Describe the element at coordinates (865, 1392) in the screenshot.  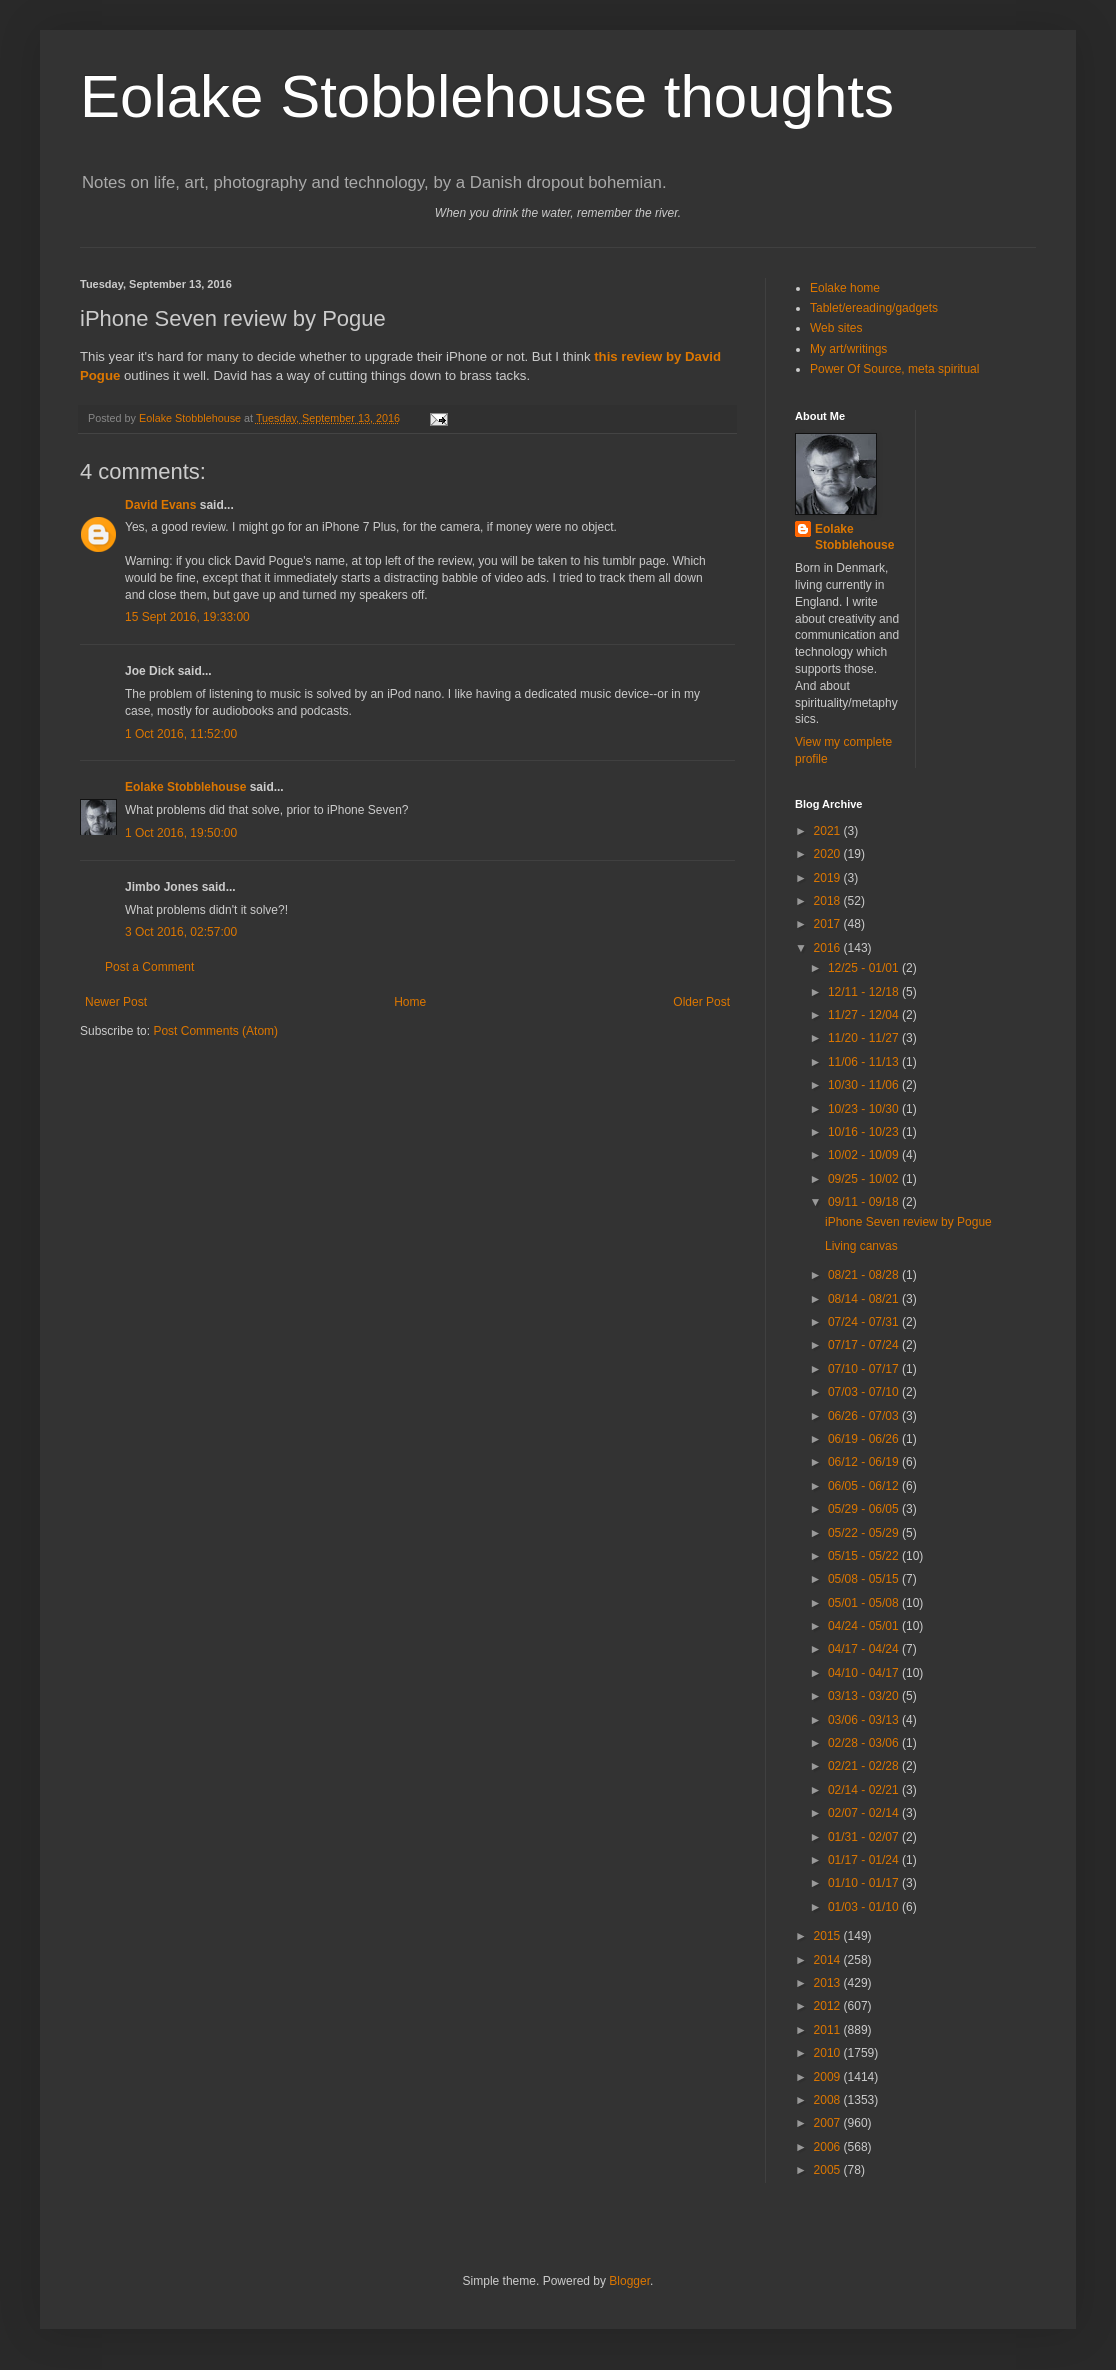
I see `07/03 - 07/10` at that location.